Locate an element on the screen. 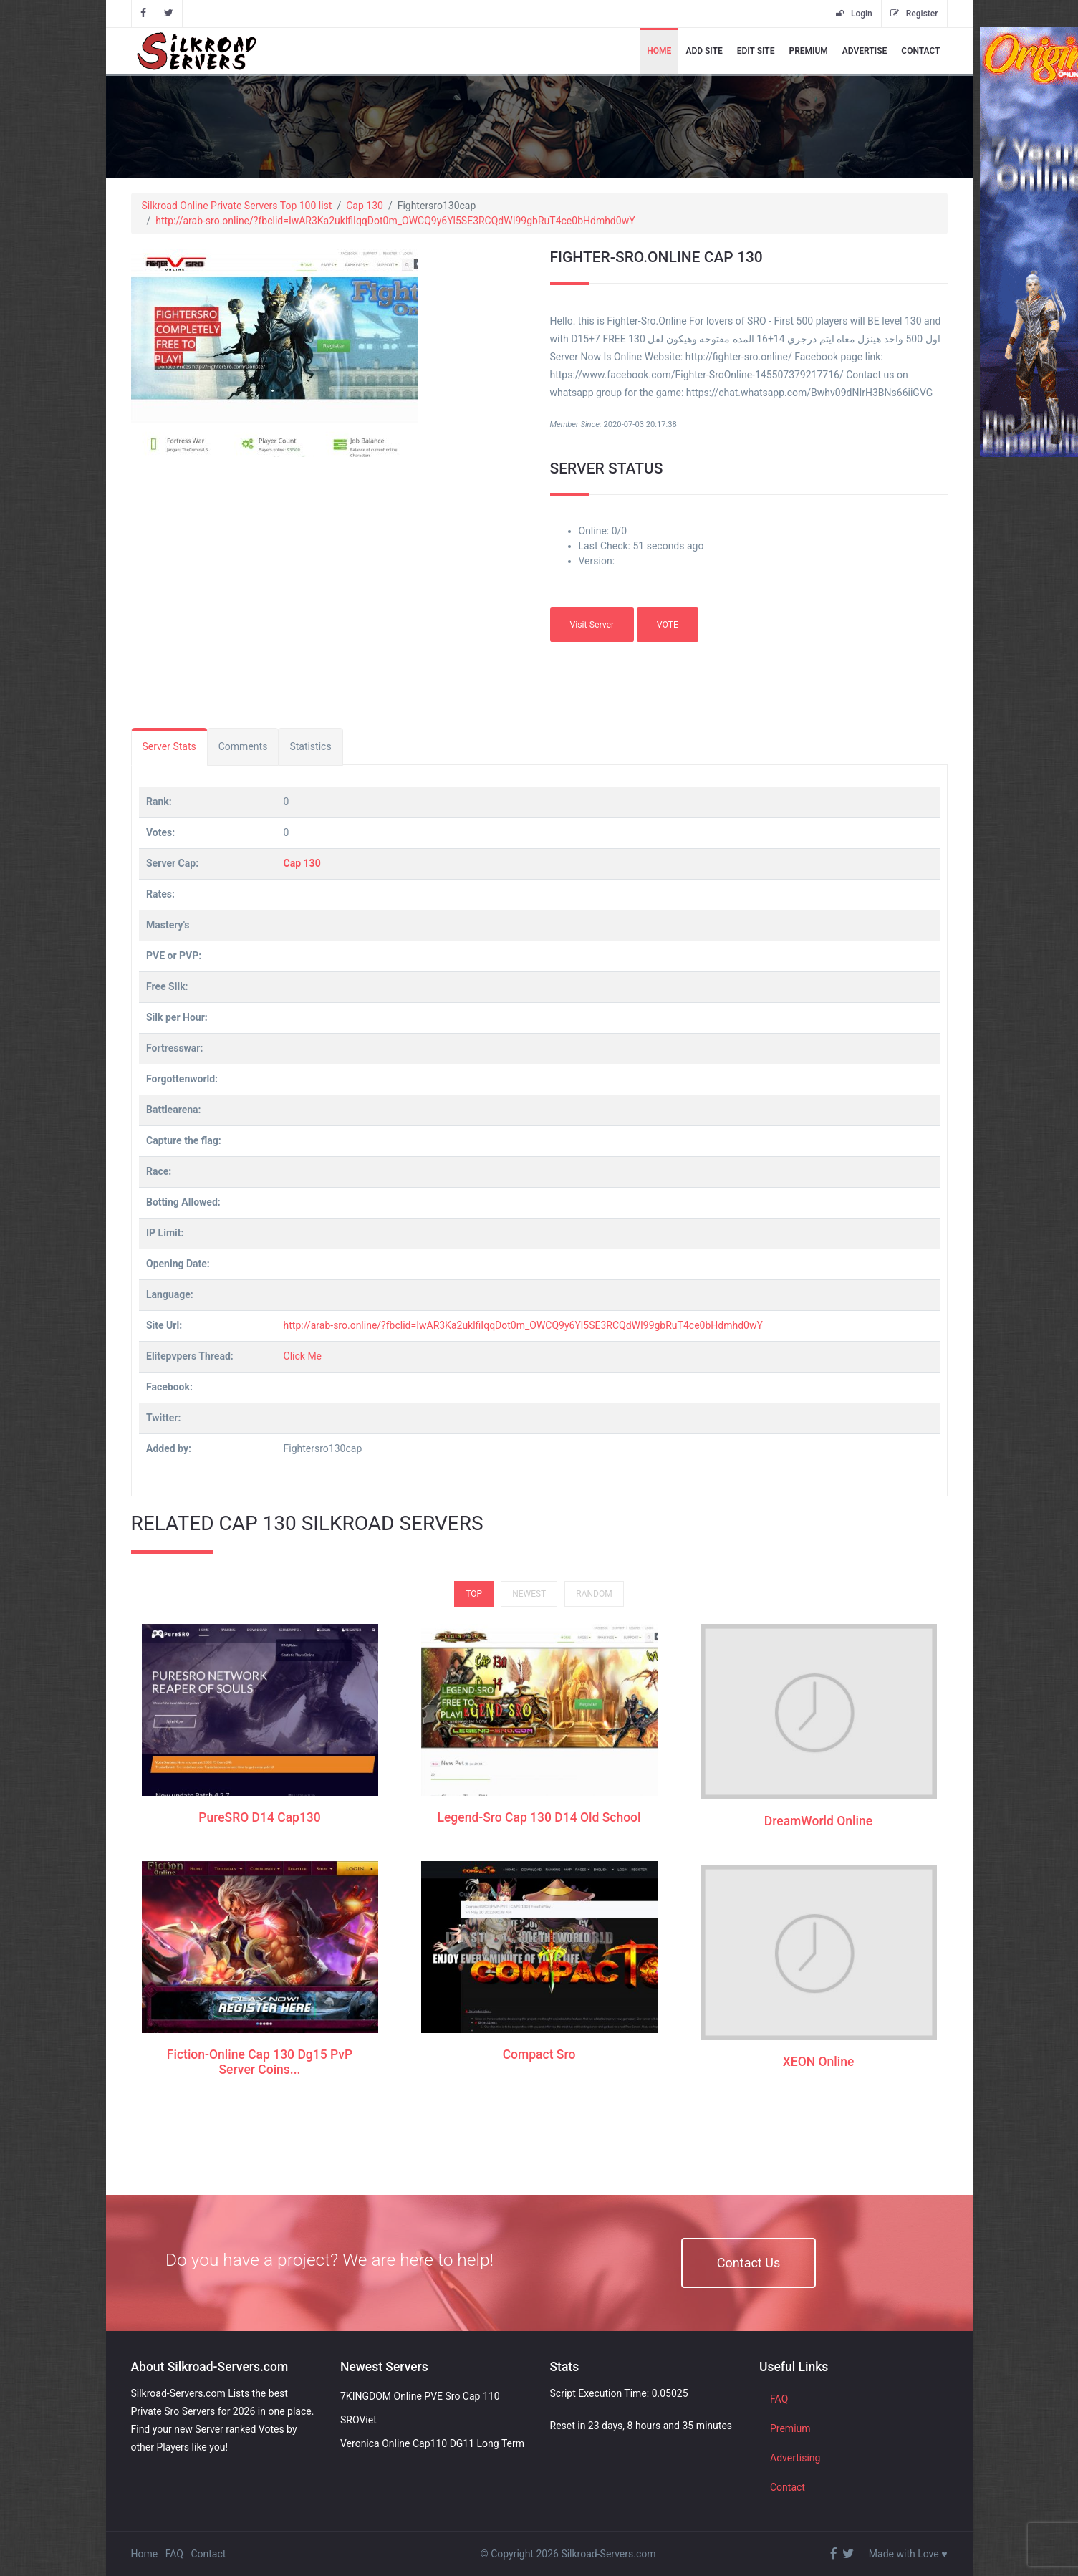 The height and width of the screenshot is (2576, 1078). Register is located at coordinates (914, 14).